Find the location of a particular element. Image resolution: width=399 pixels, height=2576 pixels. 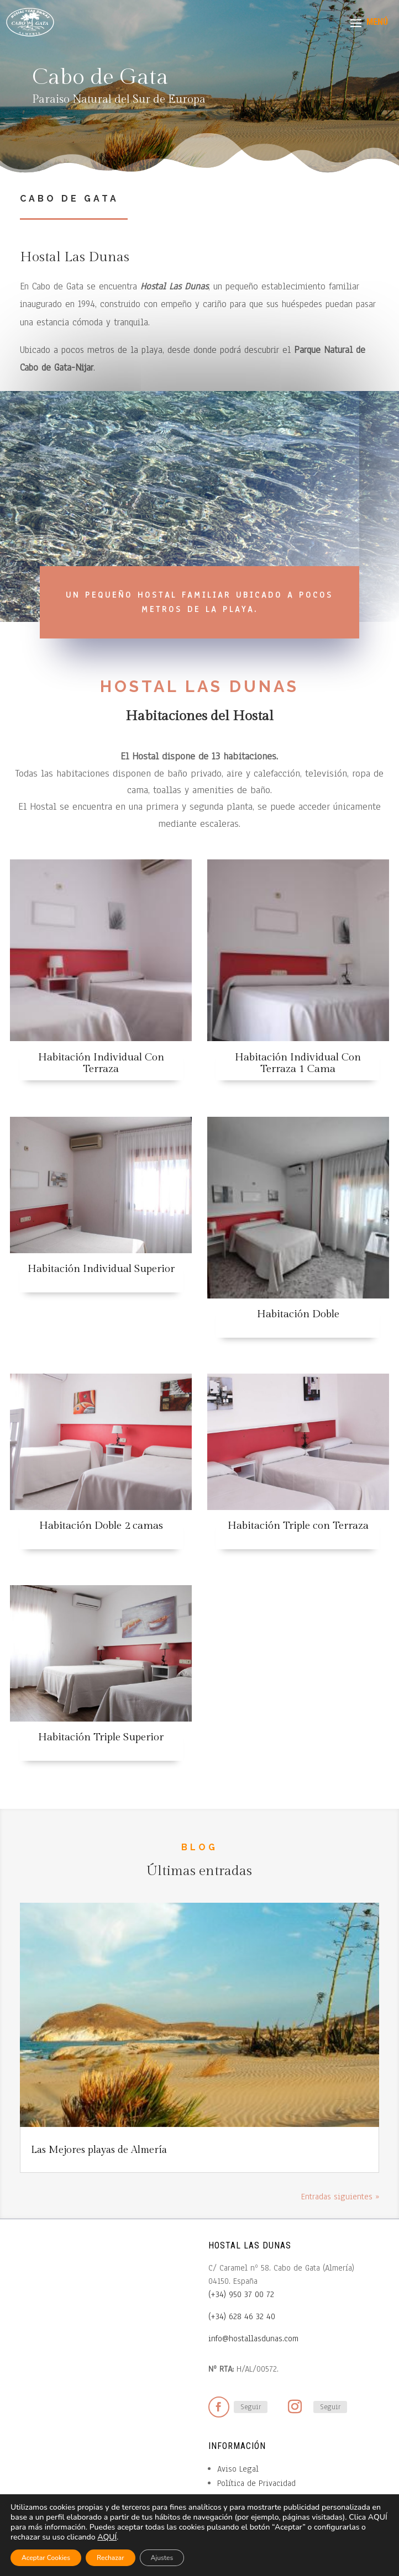

AQUÍ is located at coordinates (107, 2537).